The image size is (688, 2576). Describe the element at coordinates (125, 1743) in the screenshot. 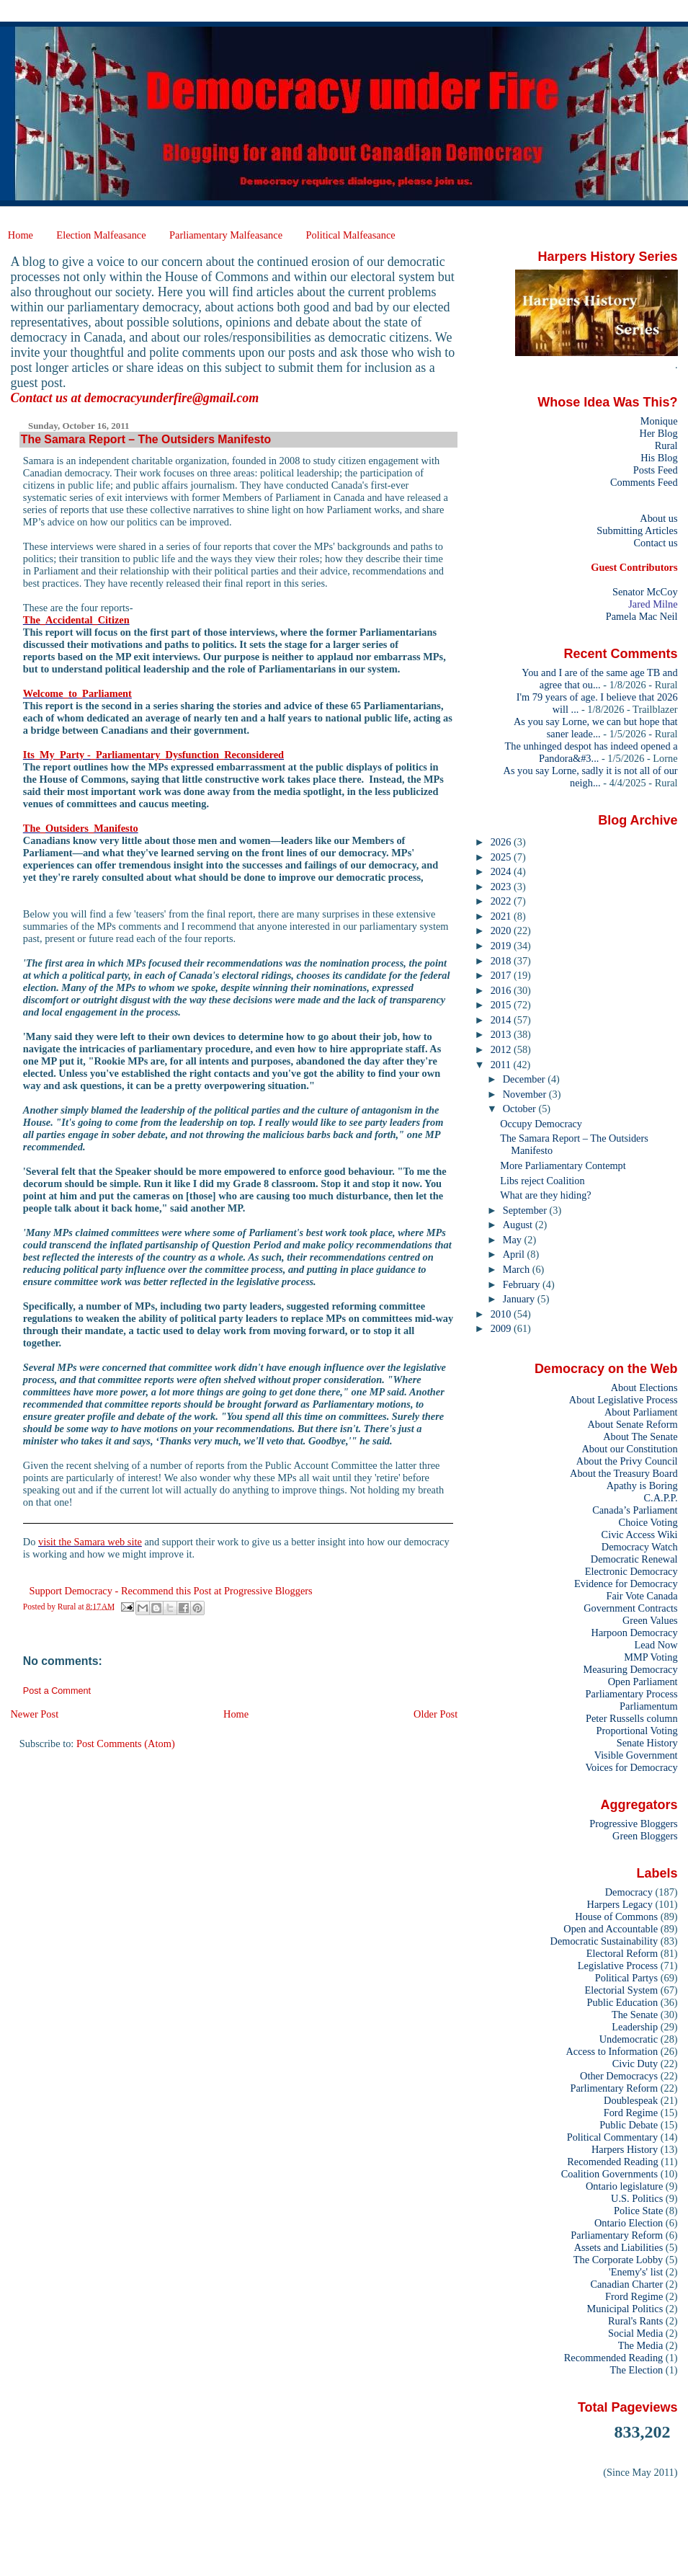

I see `Post Comments (Atom)` at that location.